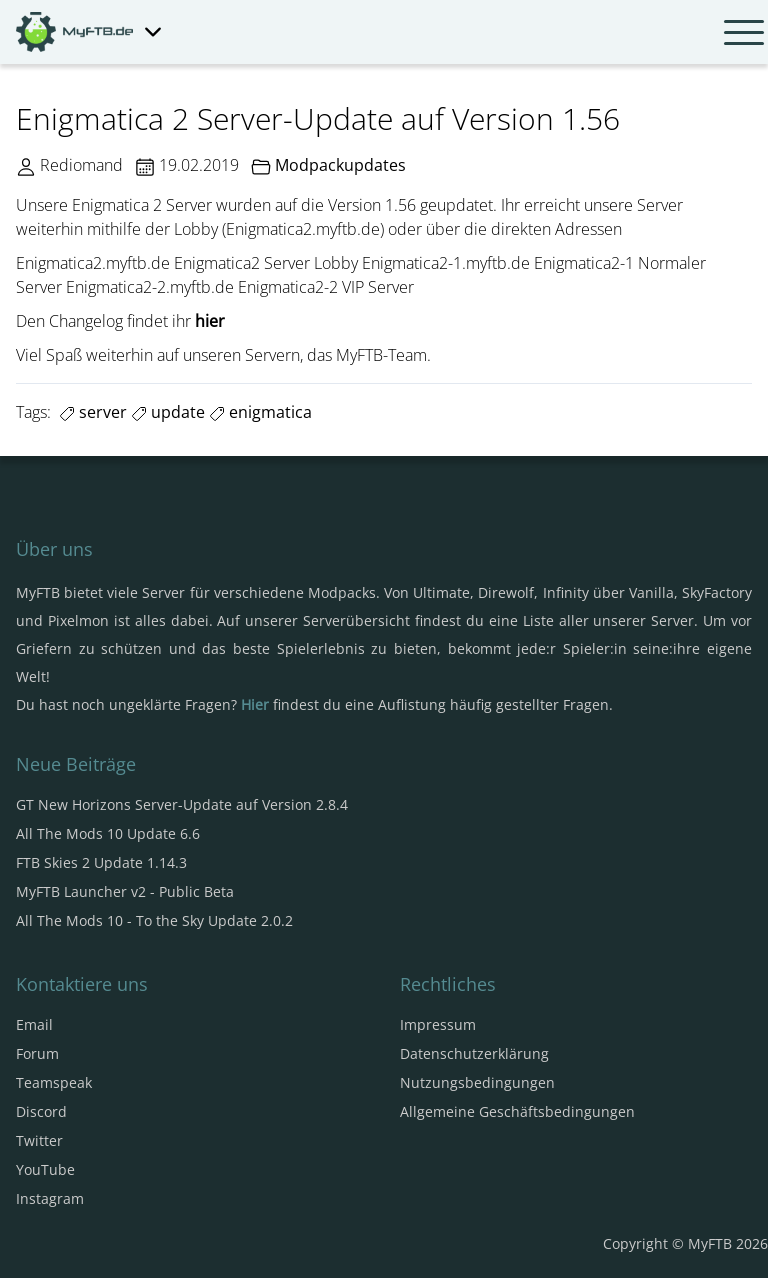 This screenshot has width=768, height=1278. What do you see at coordinates (168, 412) in the screenshot?
I see `update` at bounding box center [168, 412].